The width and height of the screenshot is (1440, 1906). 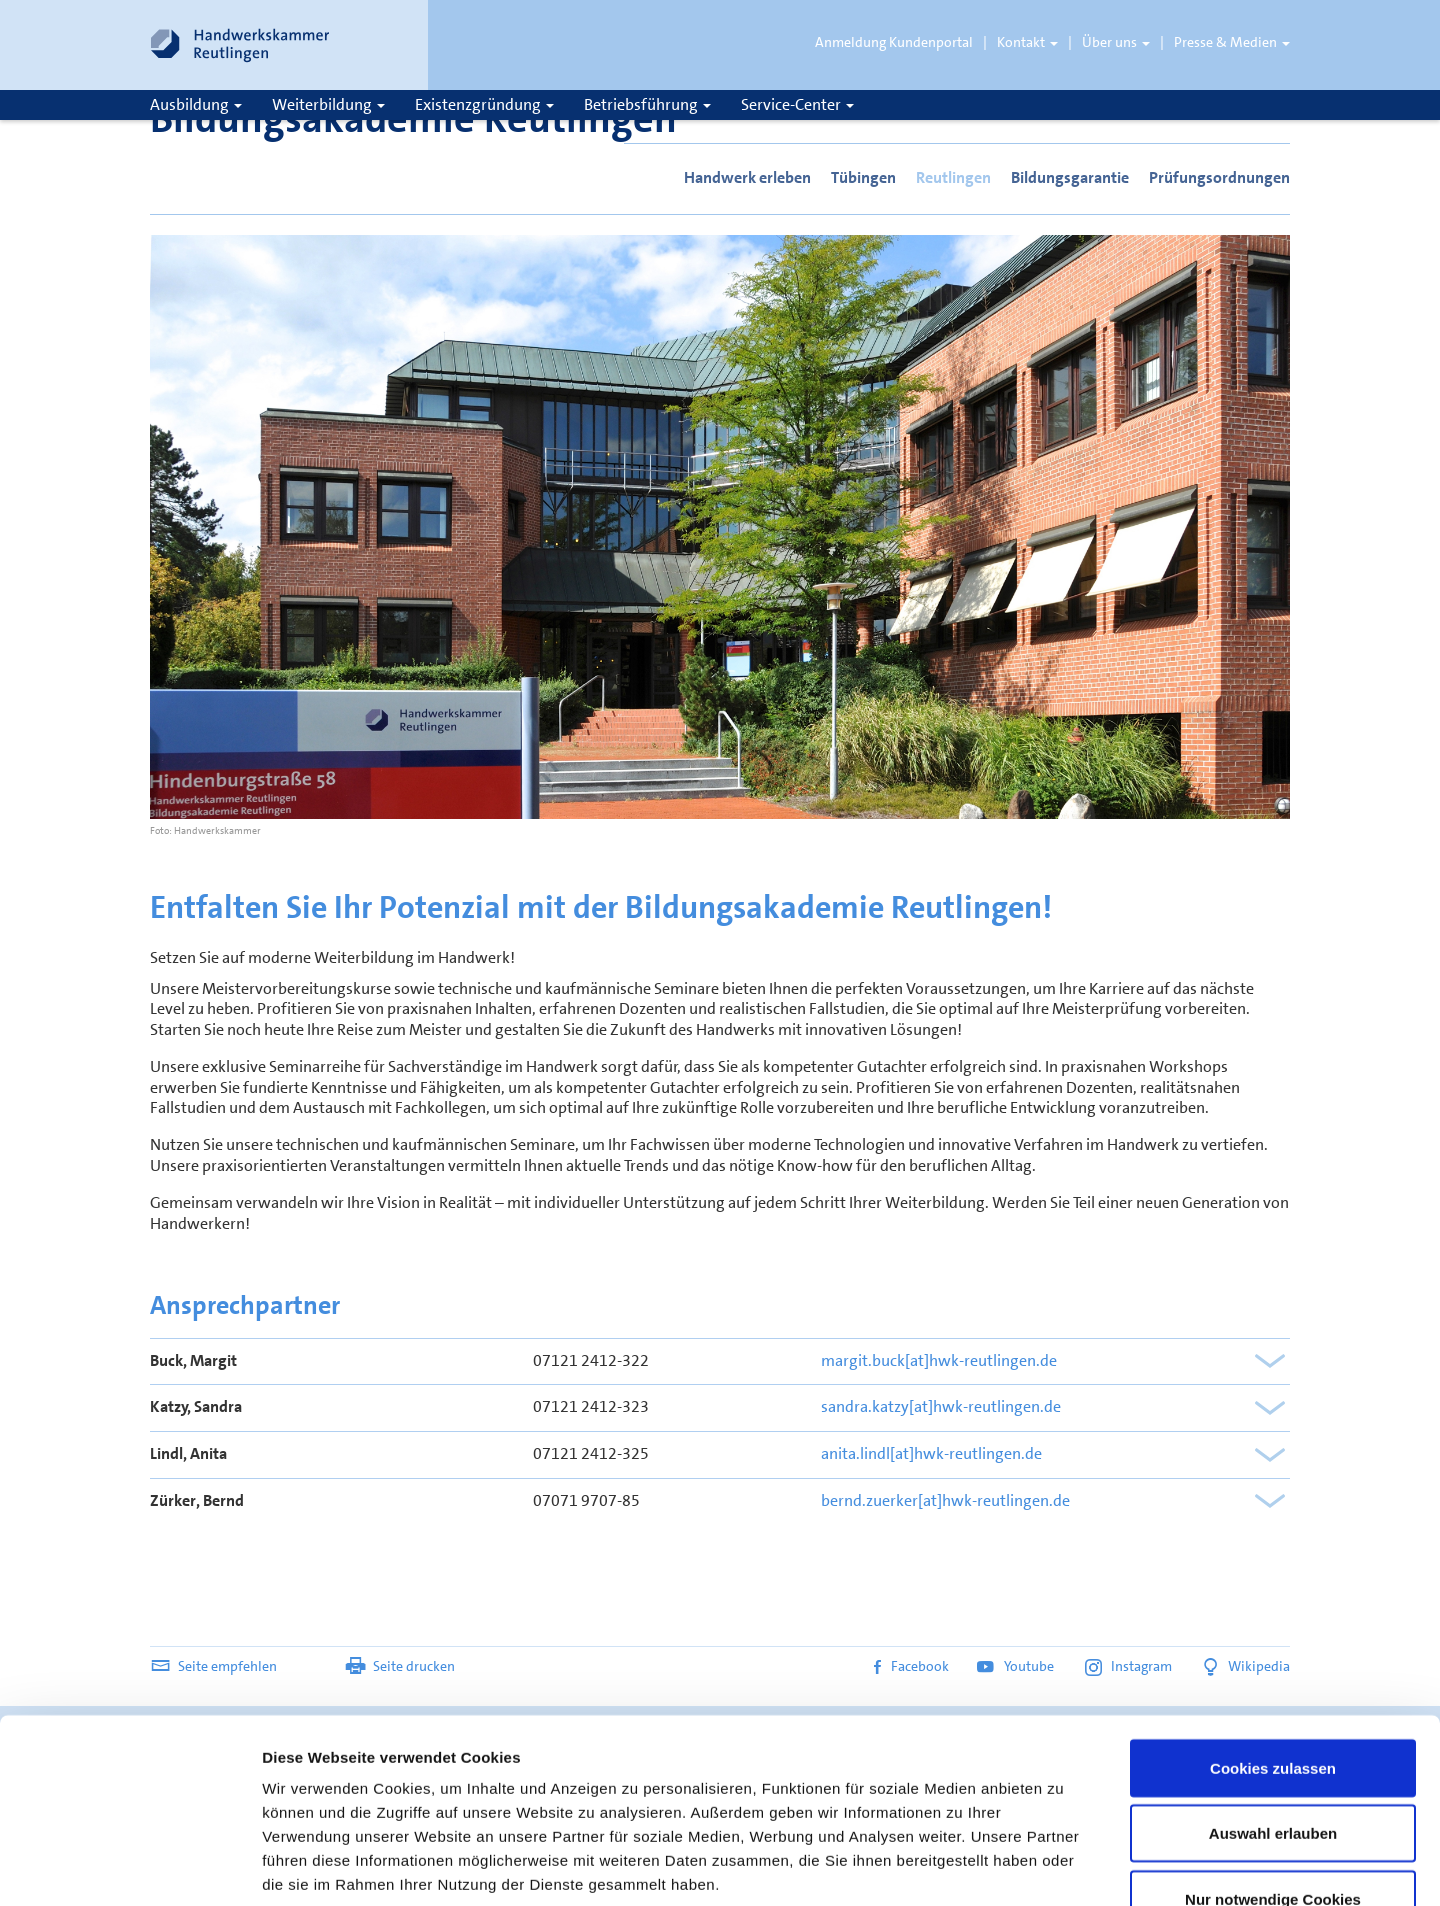 I want to click on Ausbildung, so click(x=196, y=104).